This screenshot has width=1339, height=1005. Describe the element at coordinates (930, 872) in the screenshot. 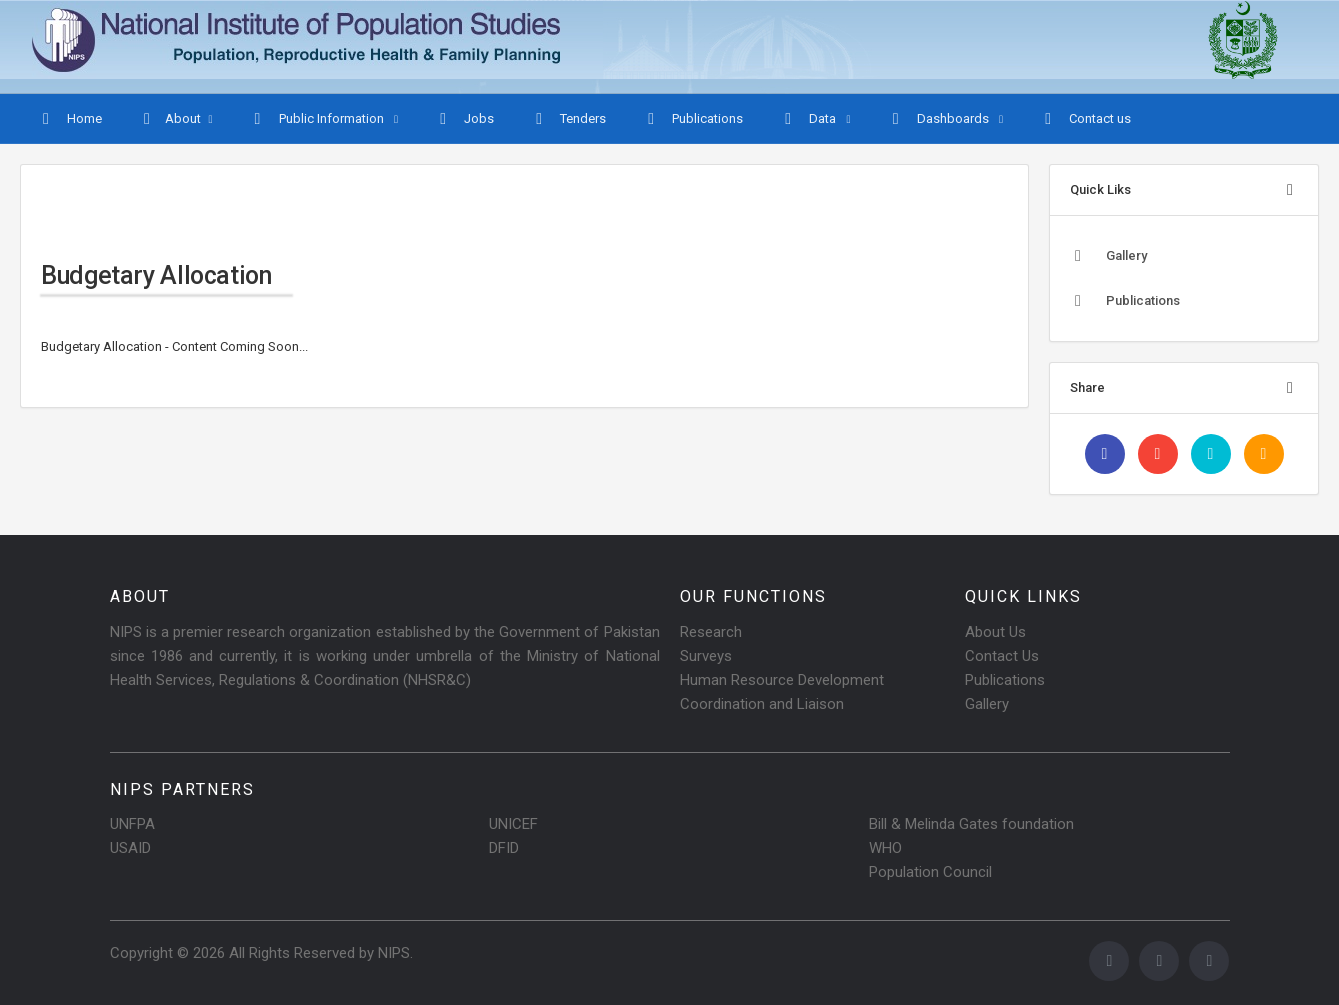

I see `Population Council` at that location.